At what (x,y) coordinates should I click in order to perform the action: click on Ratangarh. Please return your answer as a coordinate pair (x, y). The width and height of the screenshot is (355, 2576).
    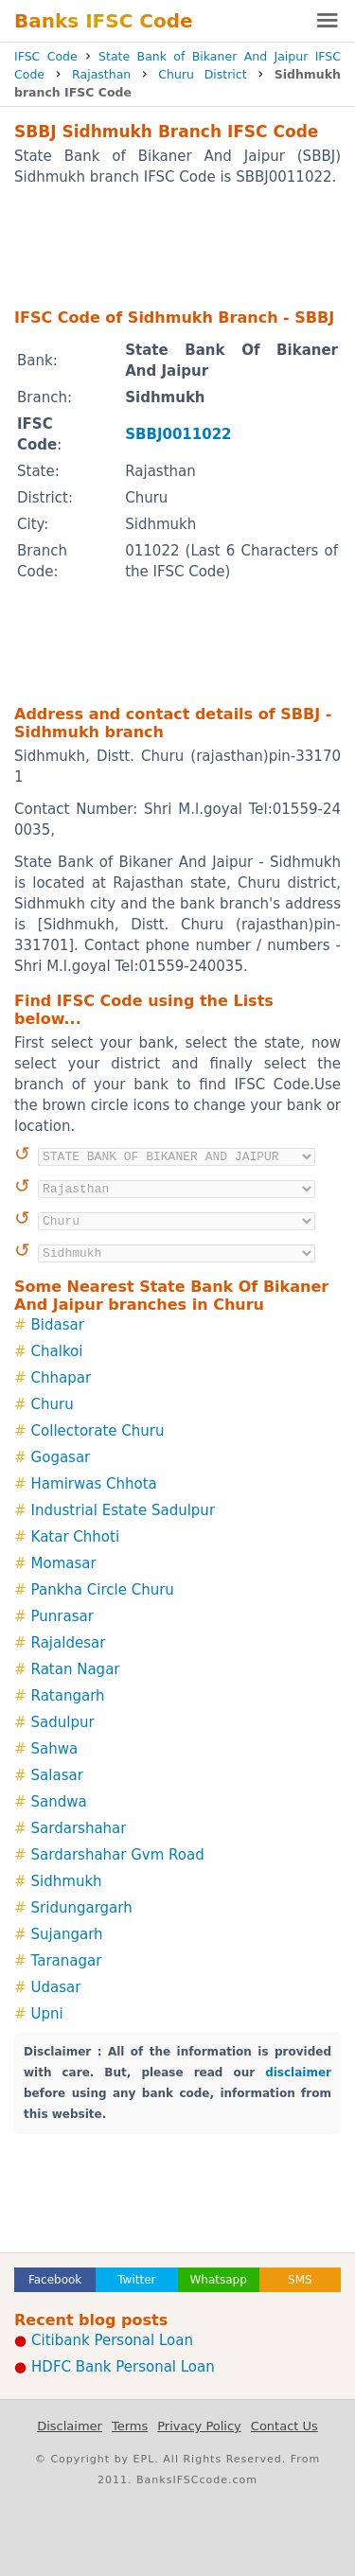
    Looking at the image, I should click on (68, 1695).